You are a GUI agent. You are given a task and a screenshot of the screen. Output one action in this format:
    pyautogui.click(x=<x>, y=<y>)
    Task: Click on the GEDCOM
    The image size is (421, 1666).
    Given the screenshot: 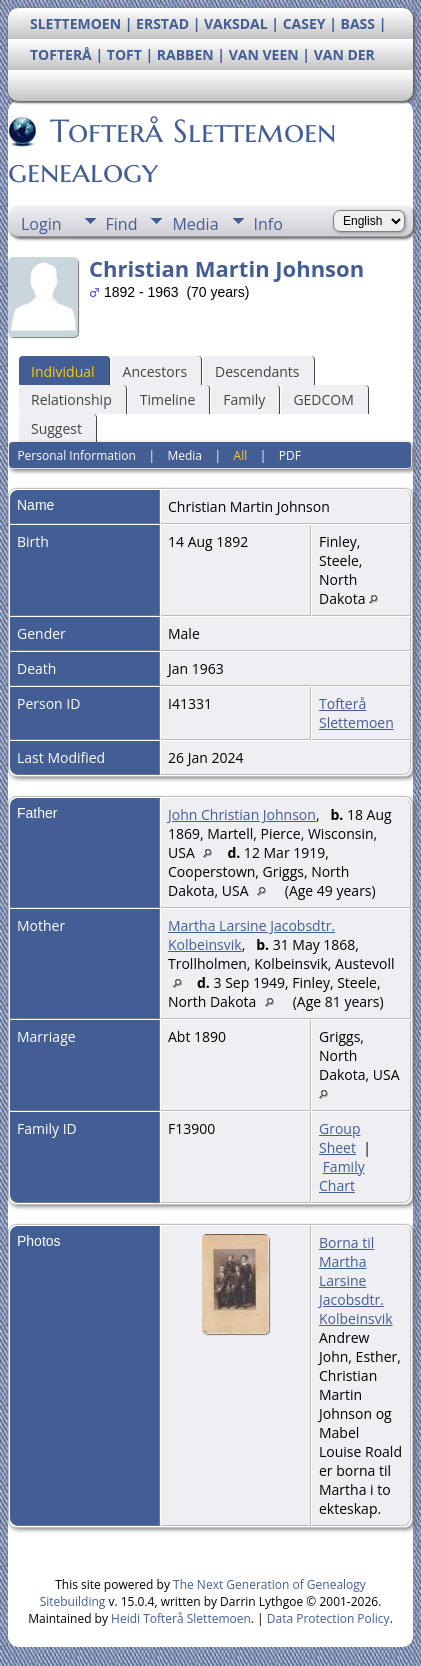 What is the action you would take?
    pyautogui.click(x=323, y=399)
    